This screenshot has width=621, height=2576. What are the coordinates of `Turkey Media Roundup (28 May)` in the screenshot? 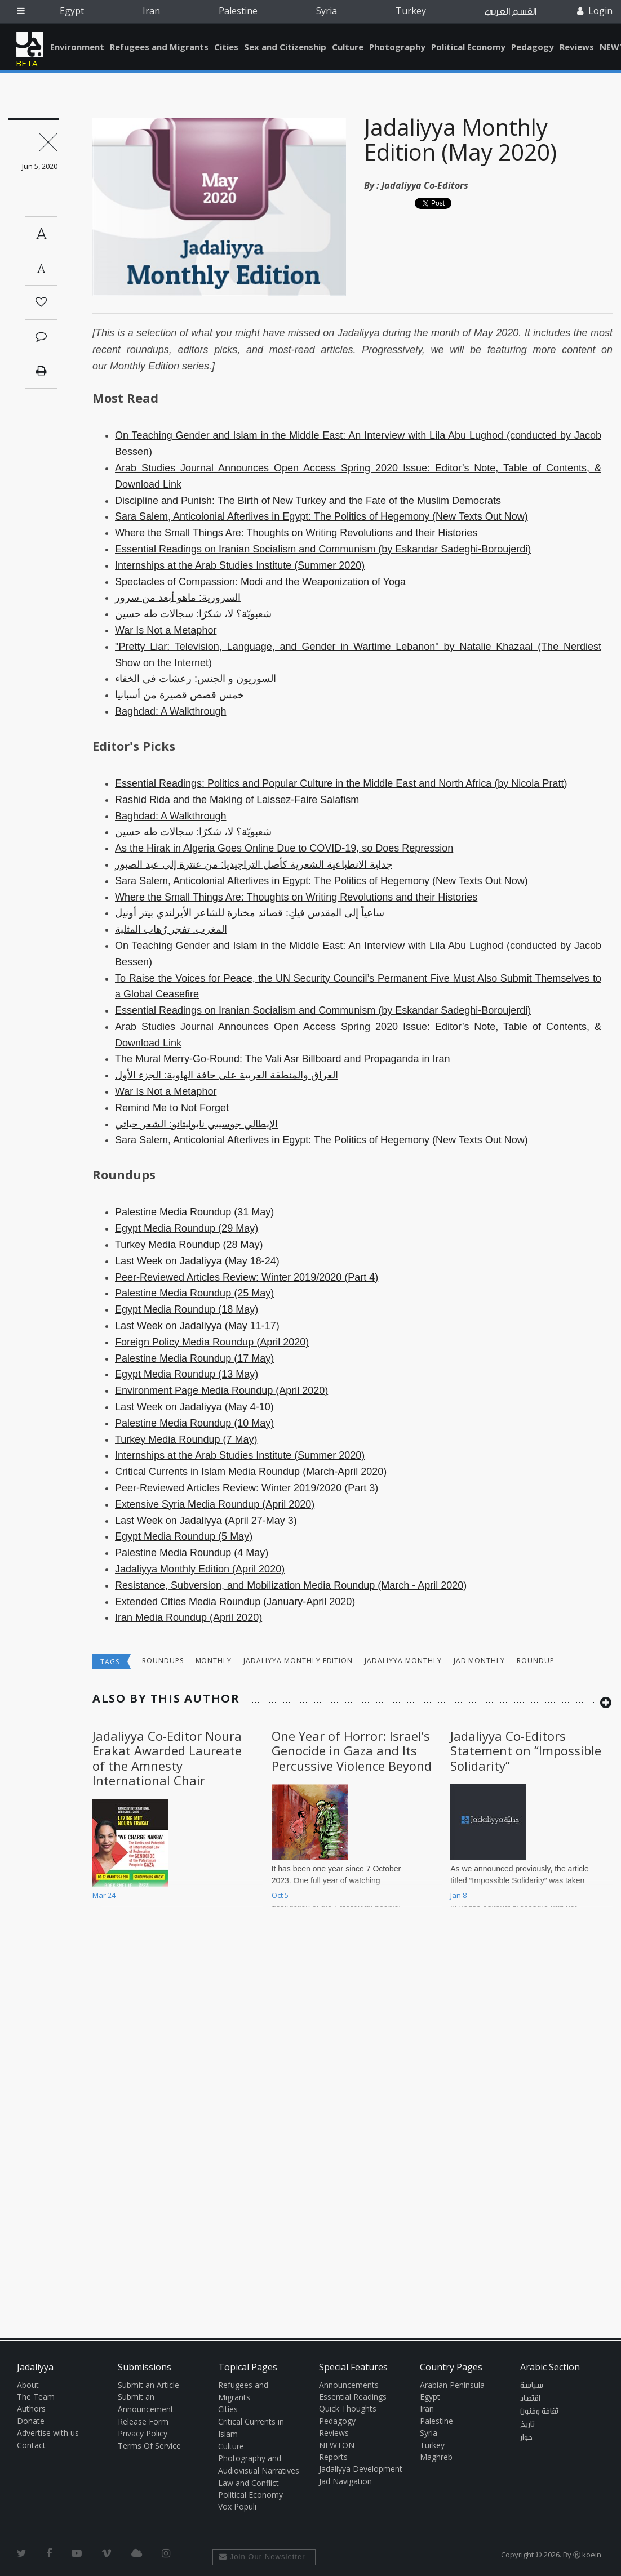 It's located at (189, 1244).